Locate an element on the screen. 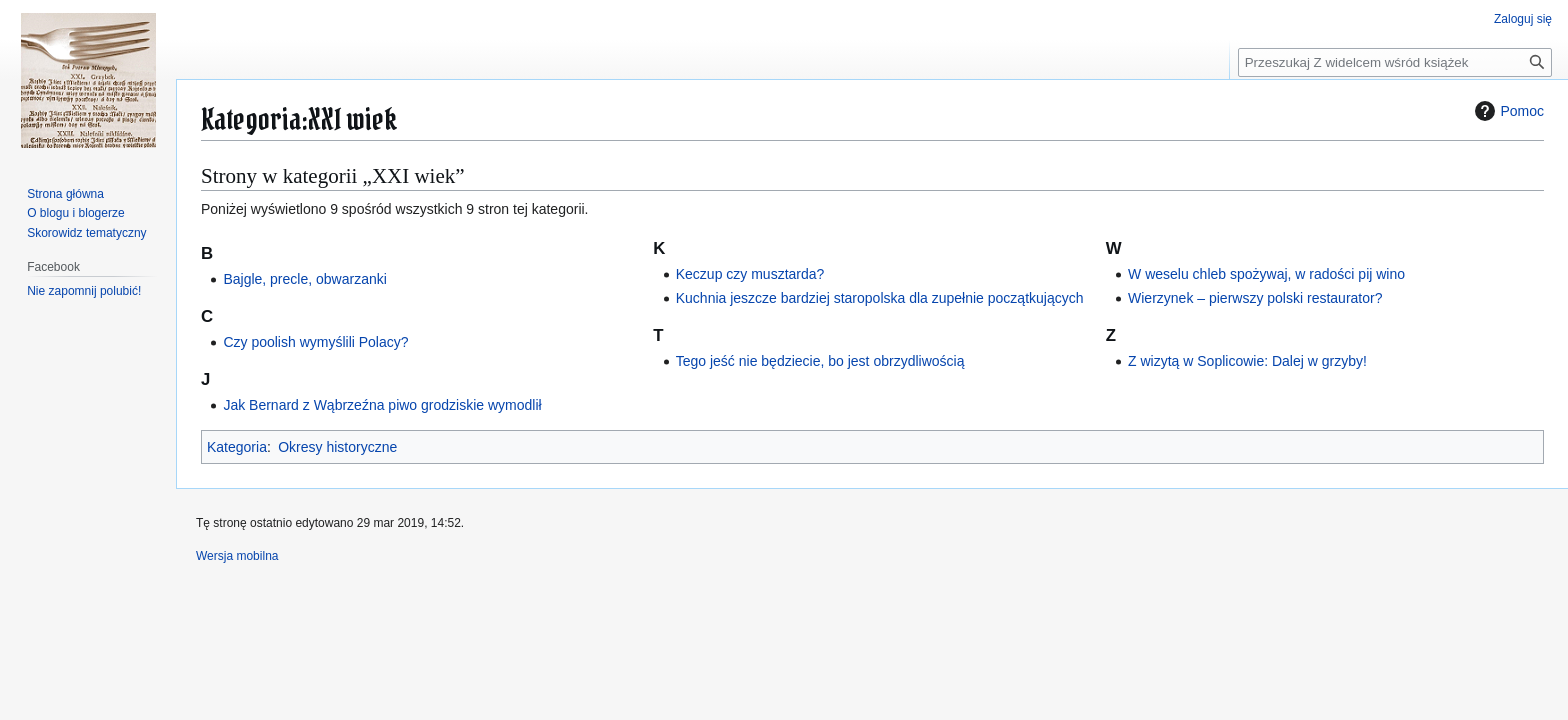 The width and height of the screenshot is (1568, 720). Wersja mobilna is located at coordinates (237, 556).